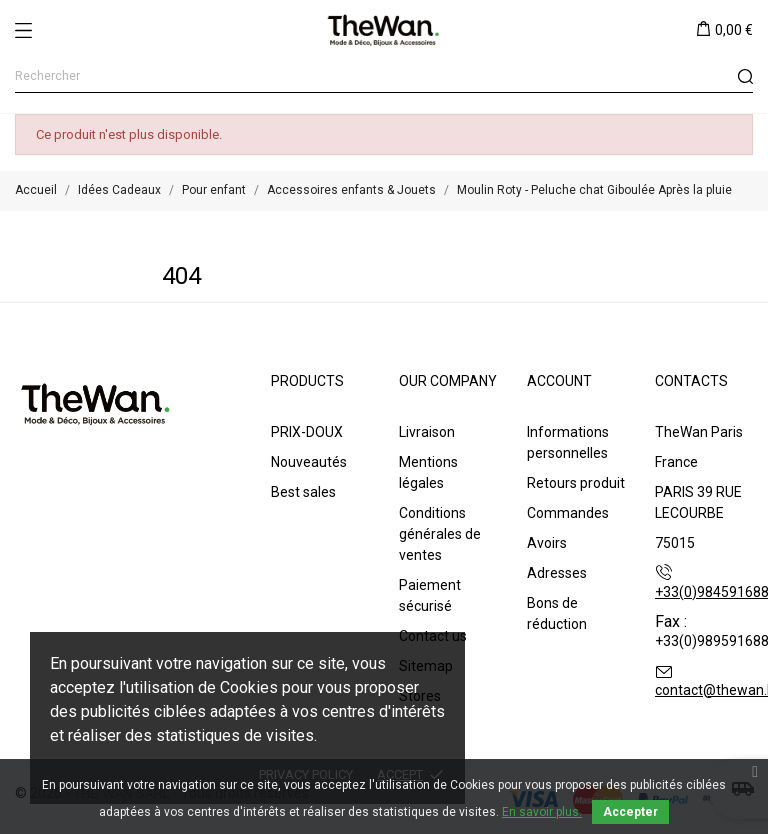 This screenshot has height=834, width=768. Describe the element at coordinates (568, 513) in the screenshot. I see `Commandes` at that location.